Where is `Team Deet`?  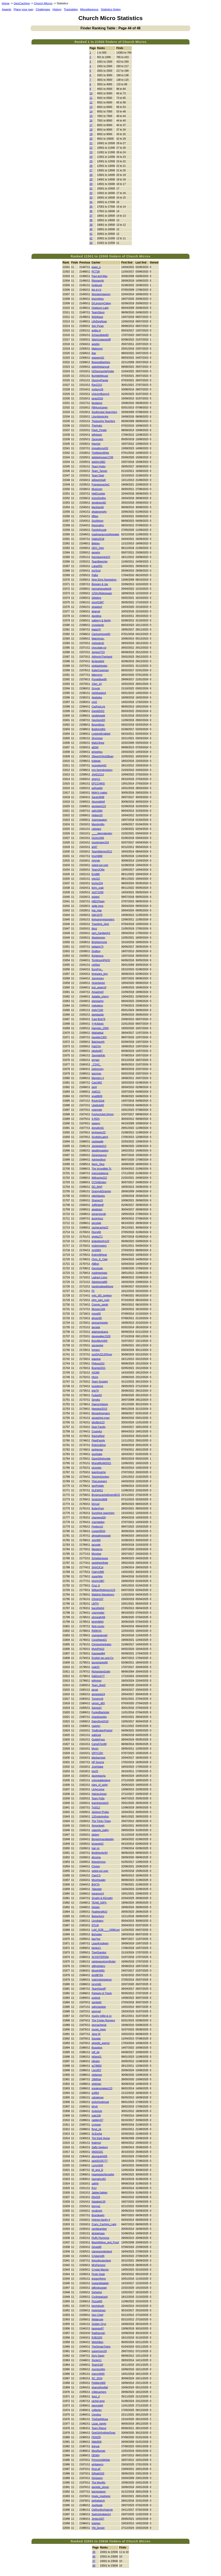 Team Deet is located at coordinates (98, 475).